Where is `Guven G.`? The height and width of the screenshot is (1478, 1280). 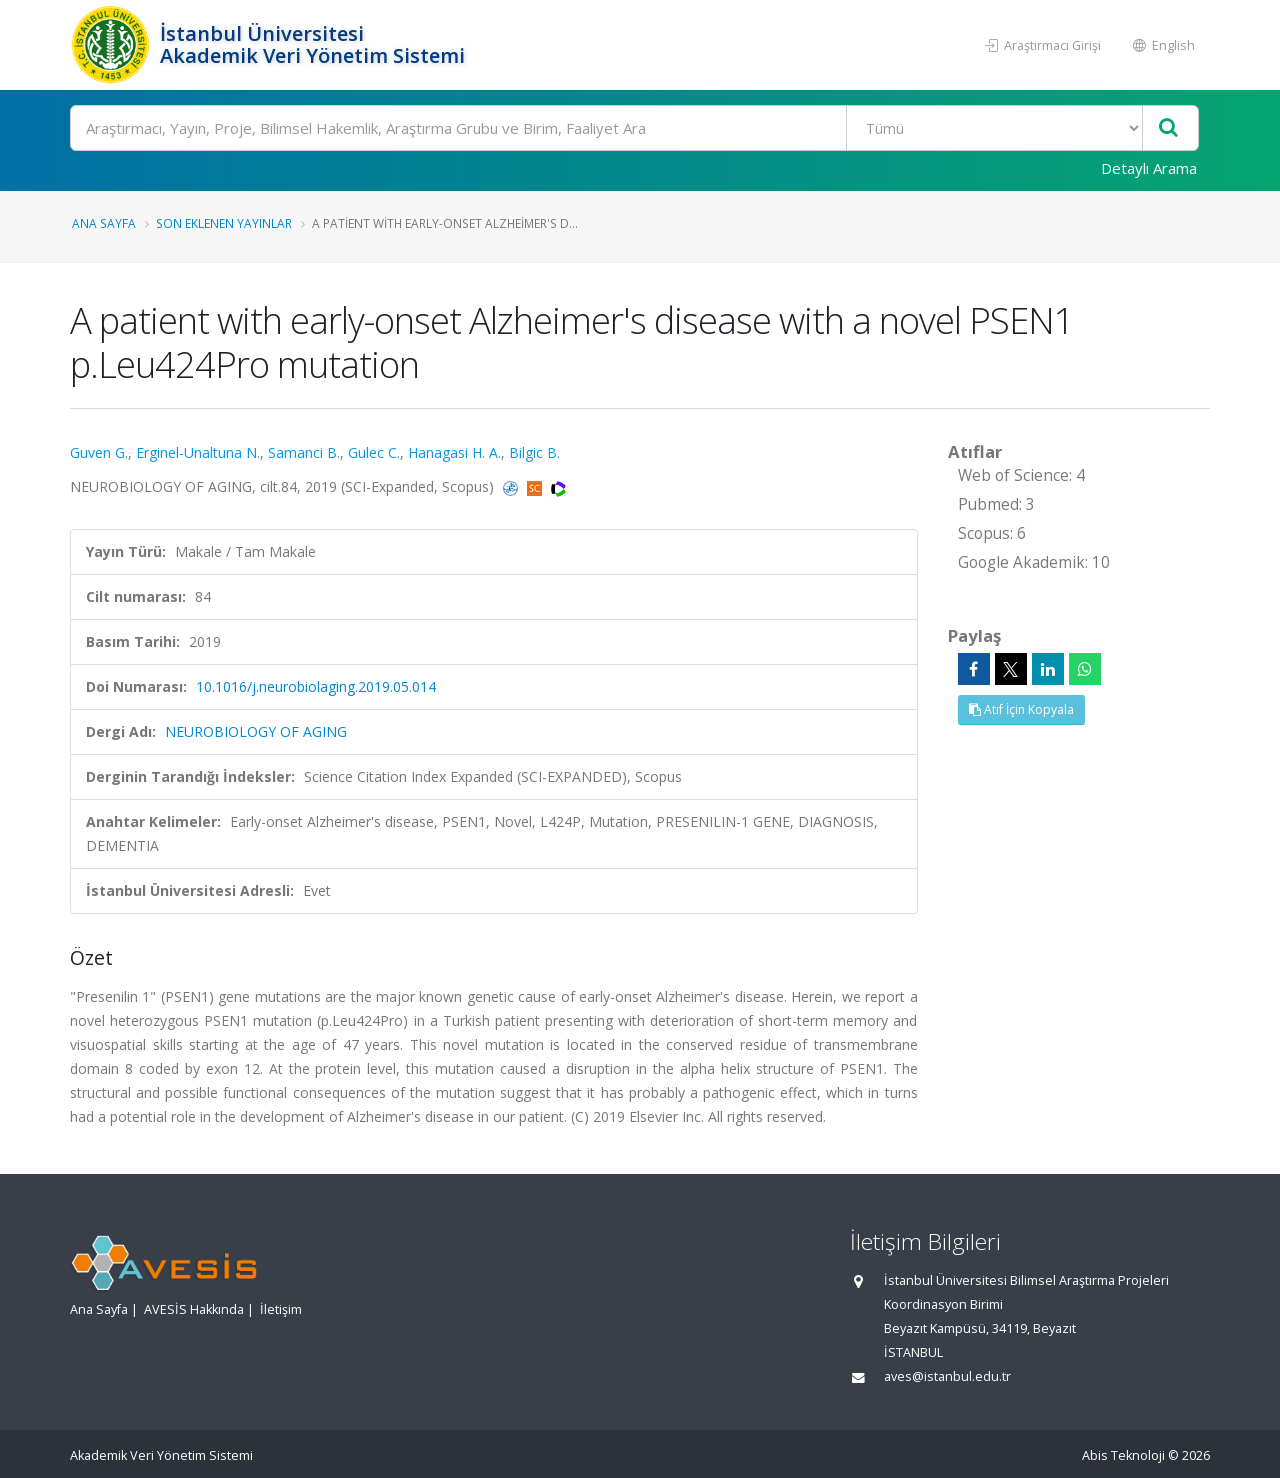
Guven G. is located at coordinates (99, 452).